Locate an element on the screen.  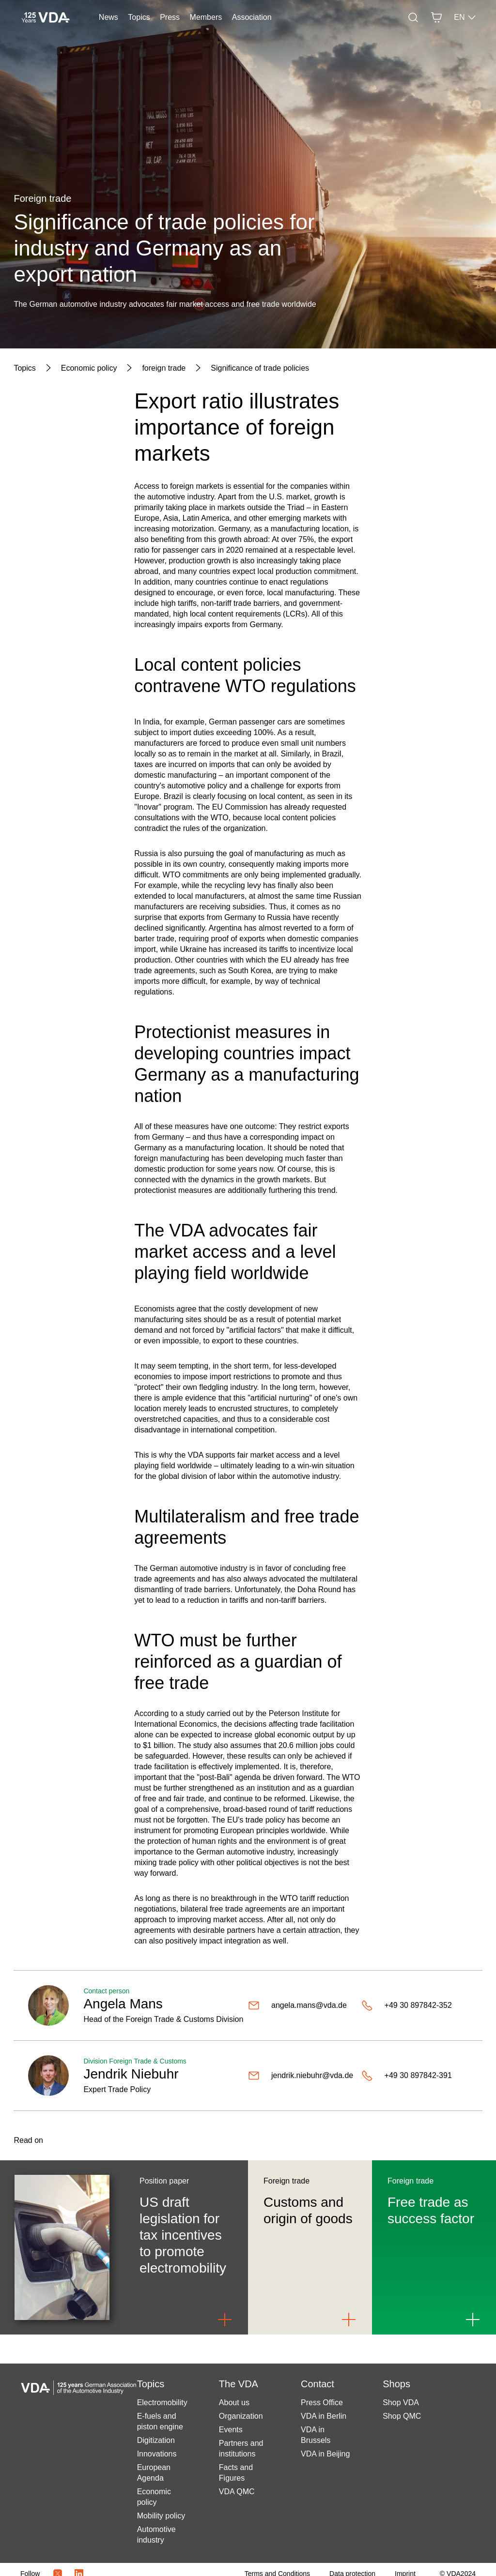
[+49 30 897842-391] is located at coordinates (414, 2075).